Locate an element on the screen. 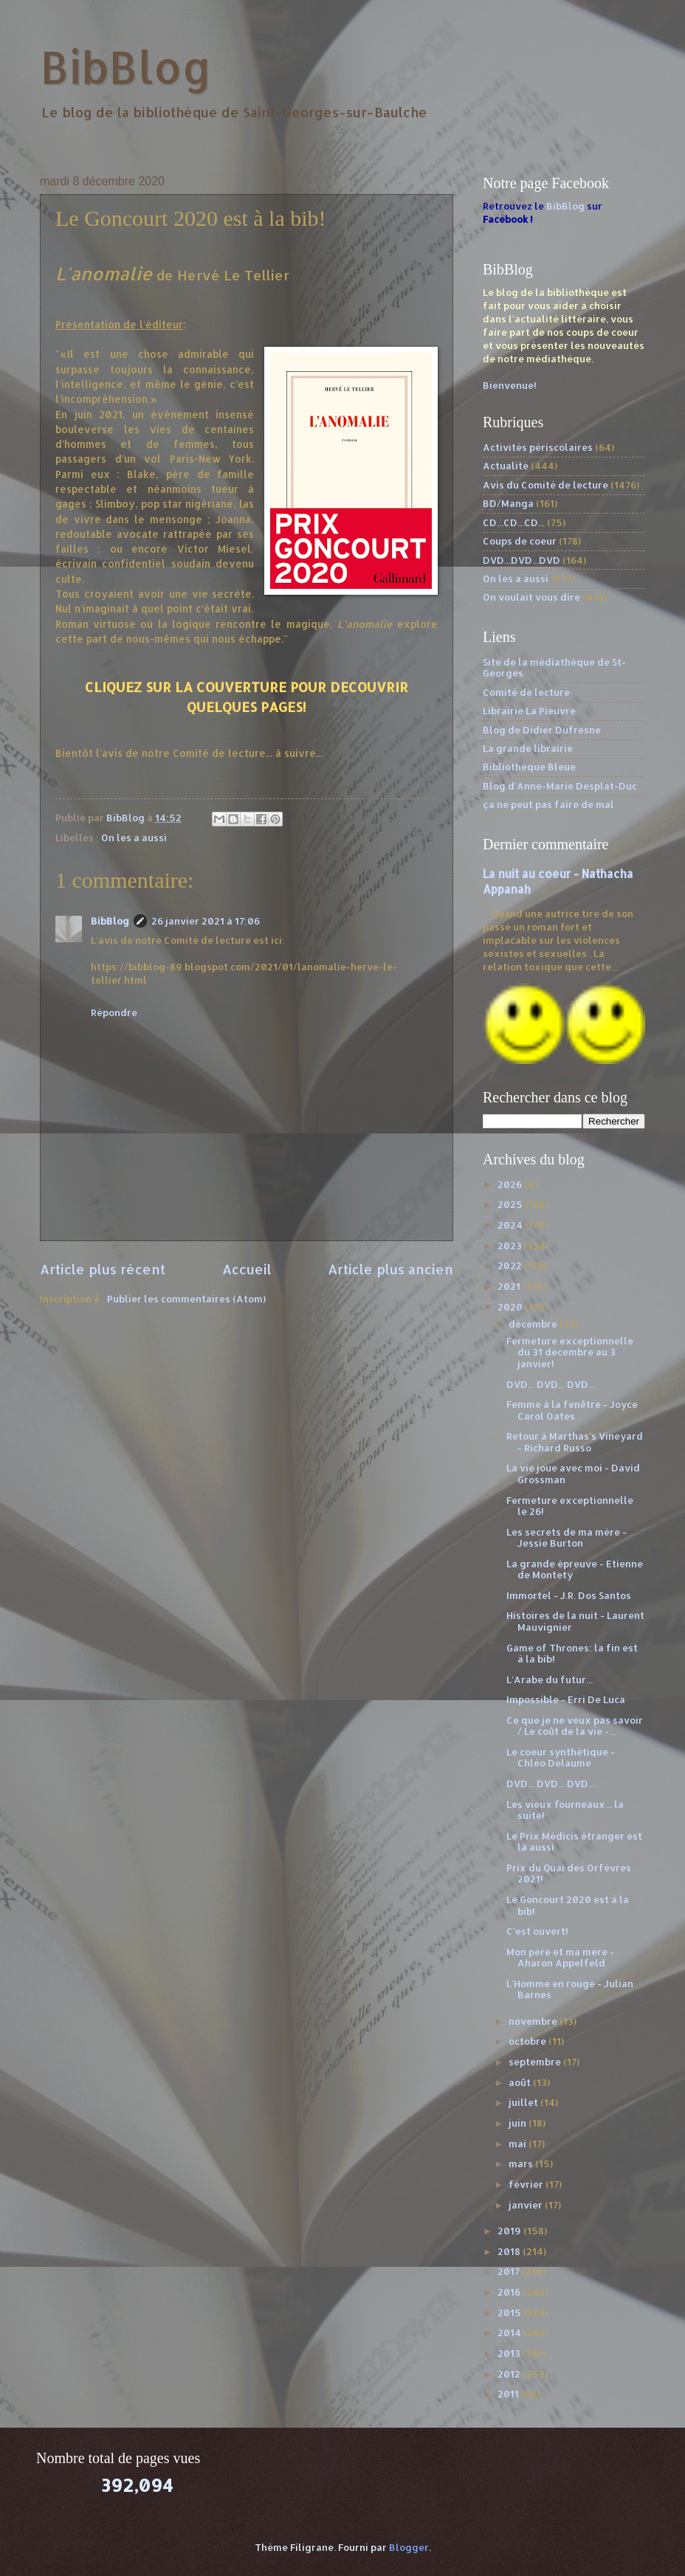 This screenshot has width=685, height=2576. Coups de coeur is located at coordinates (520, 541).